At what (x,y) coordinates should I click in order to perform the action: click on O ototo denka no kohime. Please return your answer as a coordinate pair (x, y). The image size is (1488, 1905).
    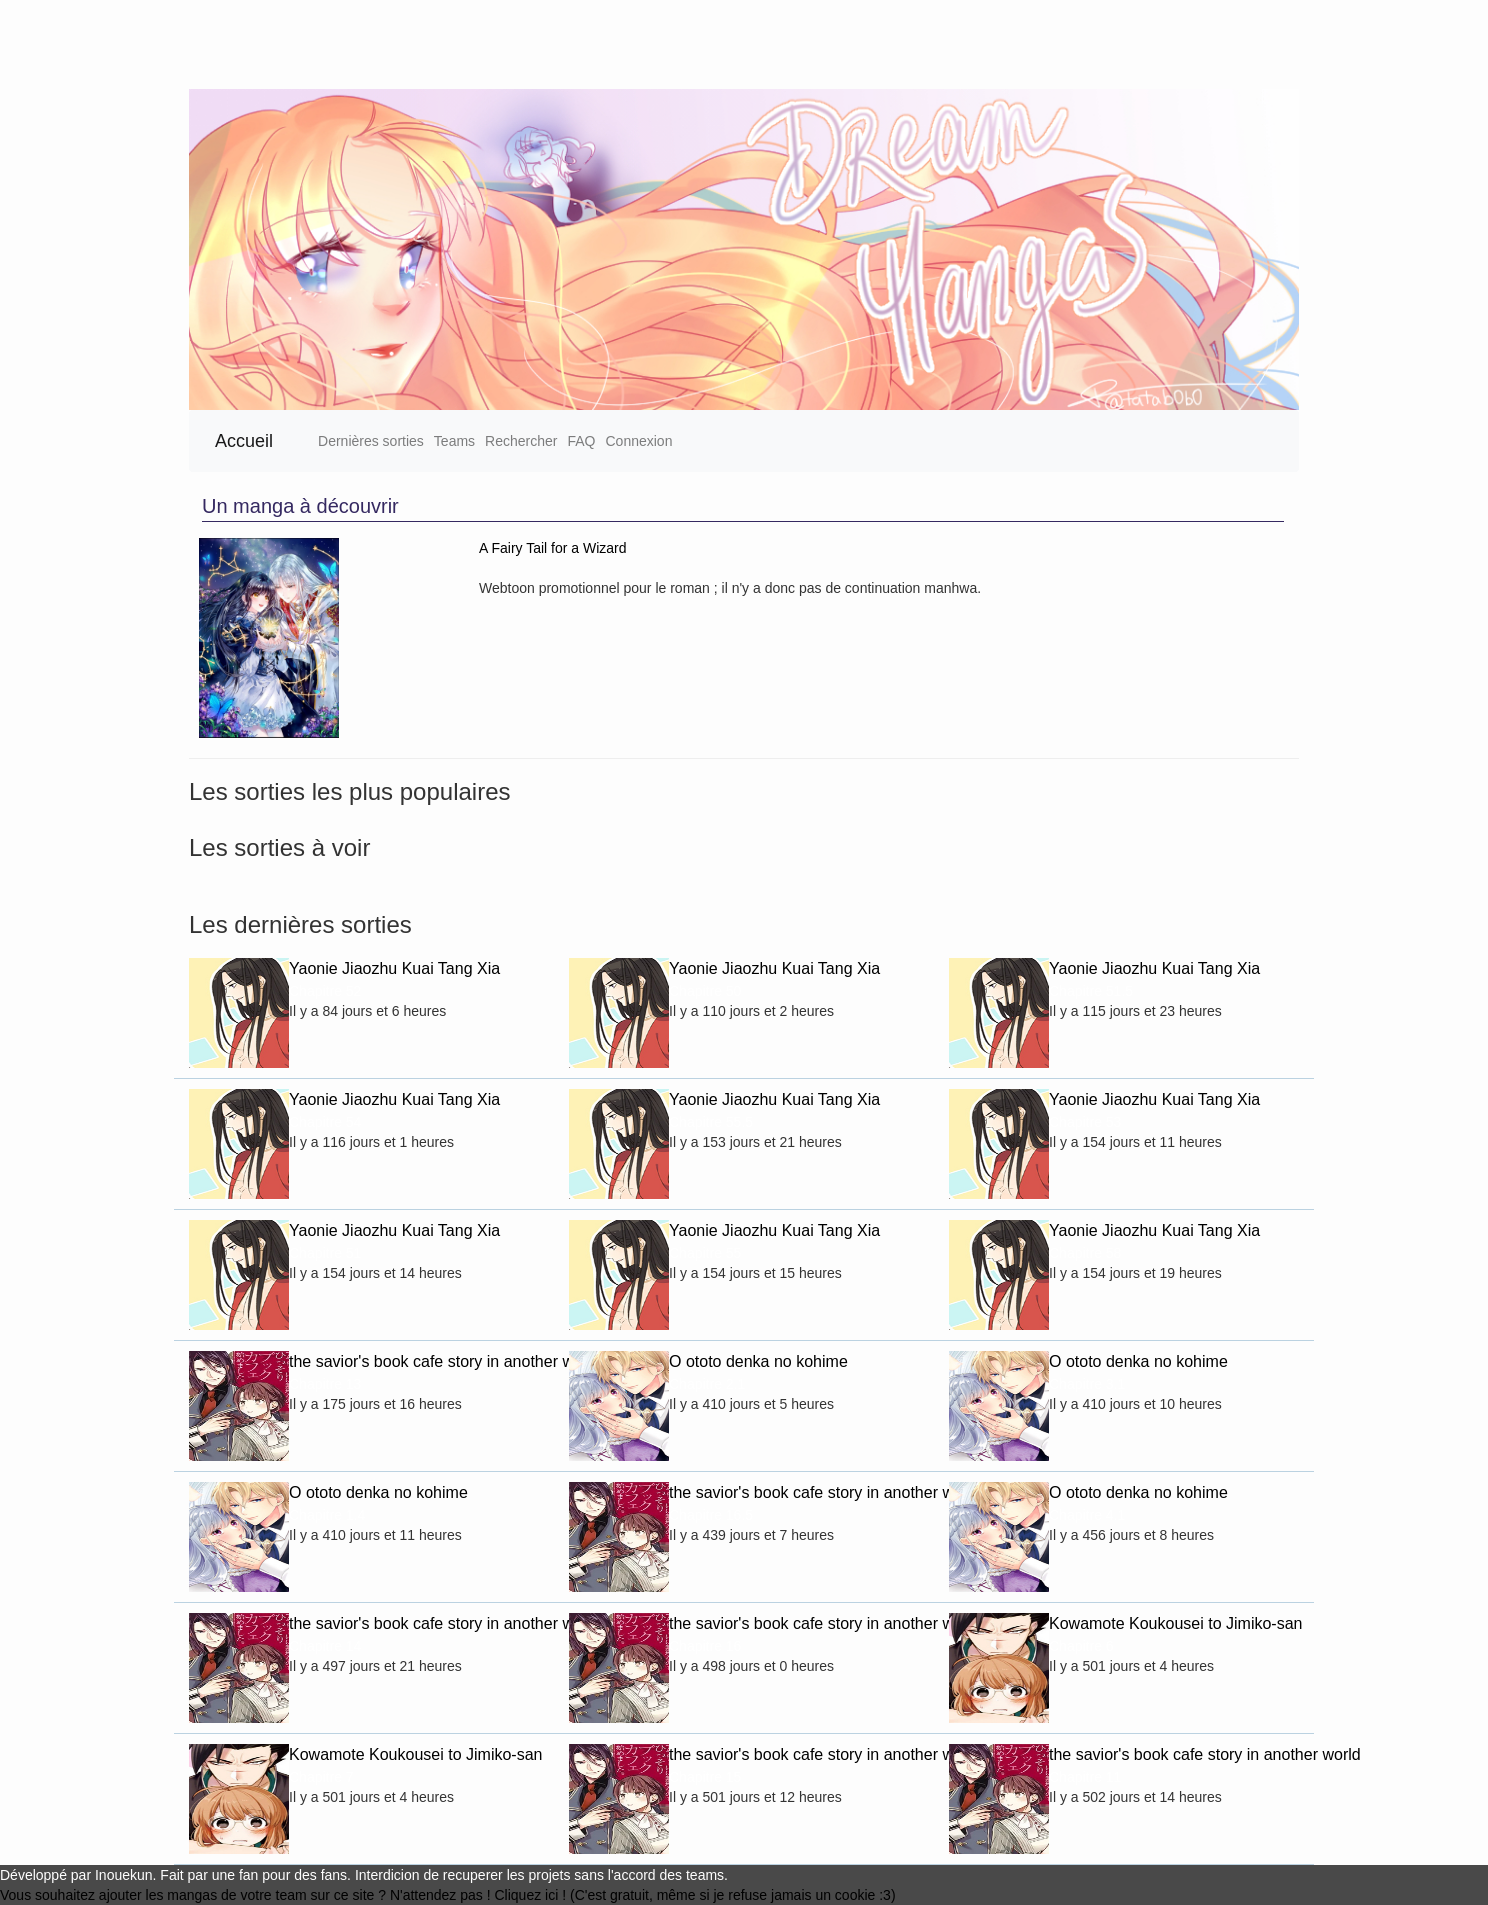
    Looking at the image, I should click on (758, 1361).